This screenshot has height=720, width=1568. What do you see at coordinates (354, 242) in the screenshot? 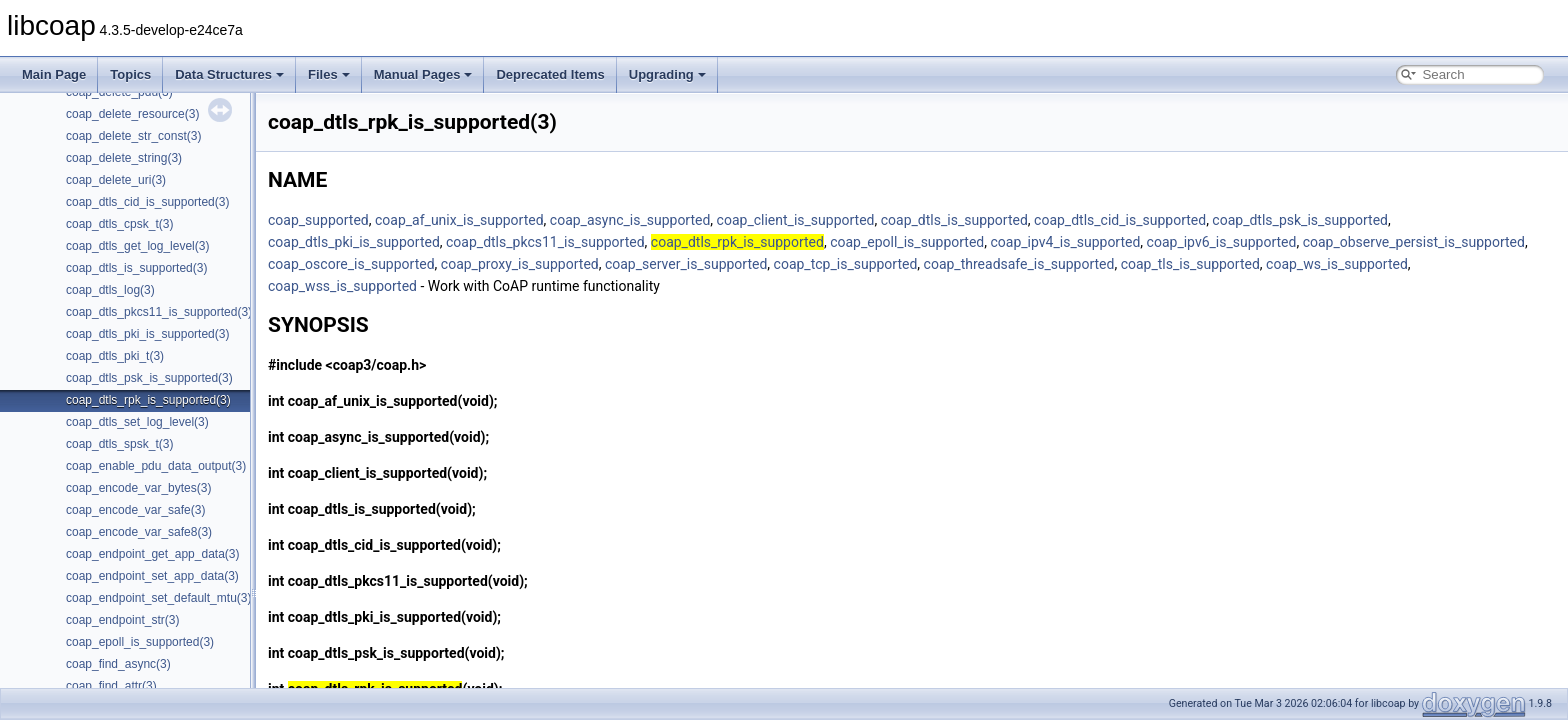
I see `coap_dtls_pki_is_supported` at bounding box center [354, 242].